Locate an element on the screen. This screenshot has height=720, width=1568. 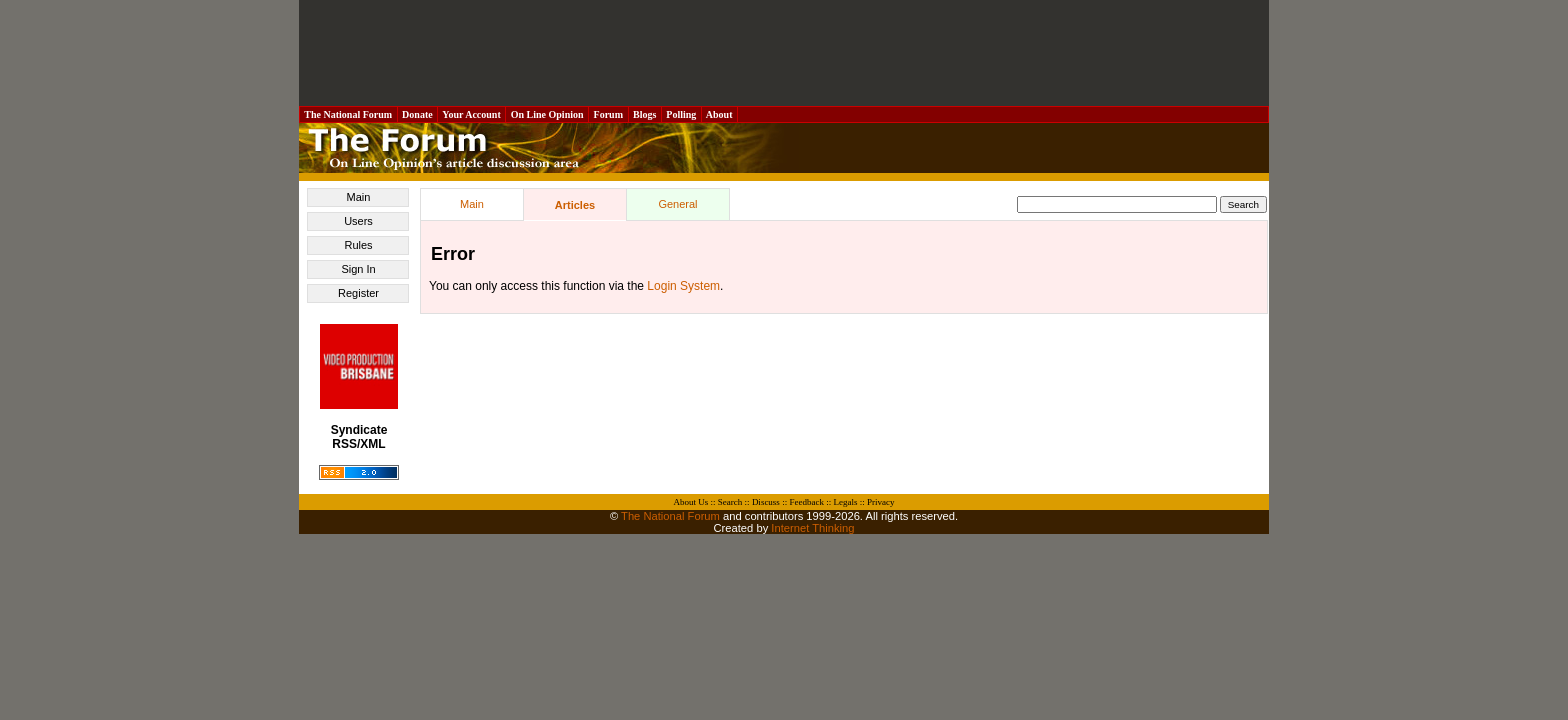
Legals is located at coordinates (845, 502).